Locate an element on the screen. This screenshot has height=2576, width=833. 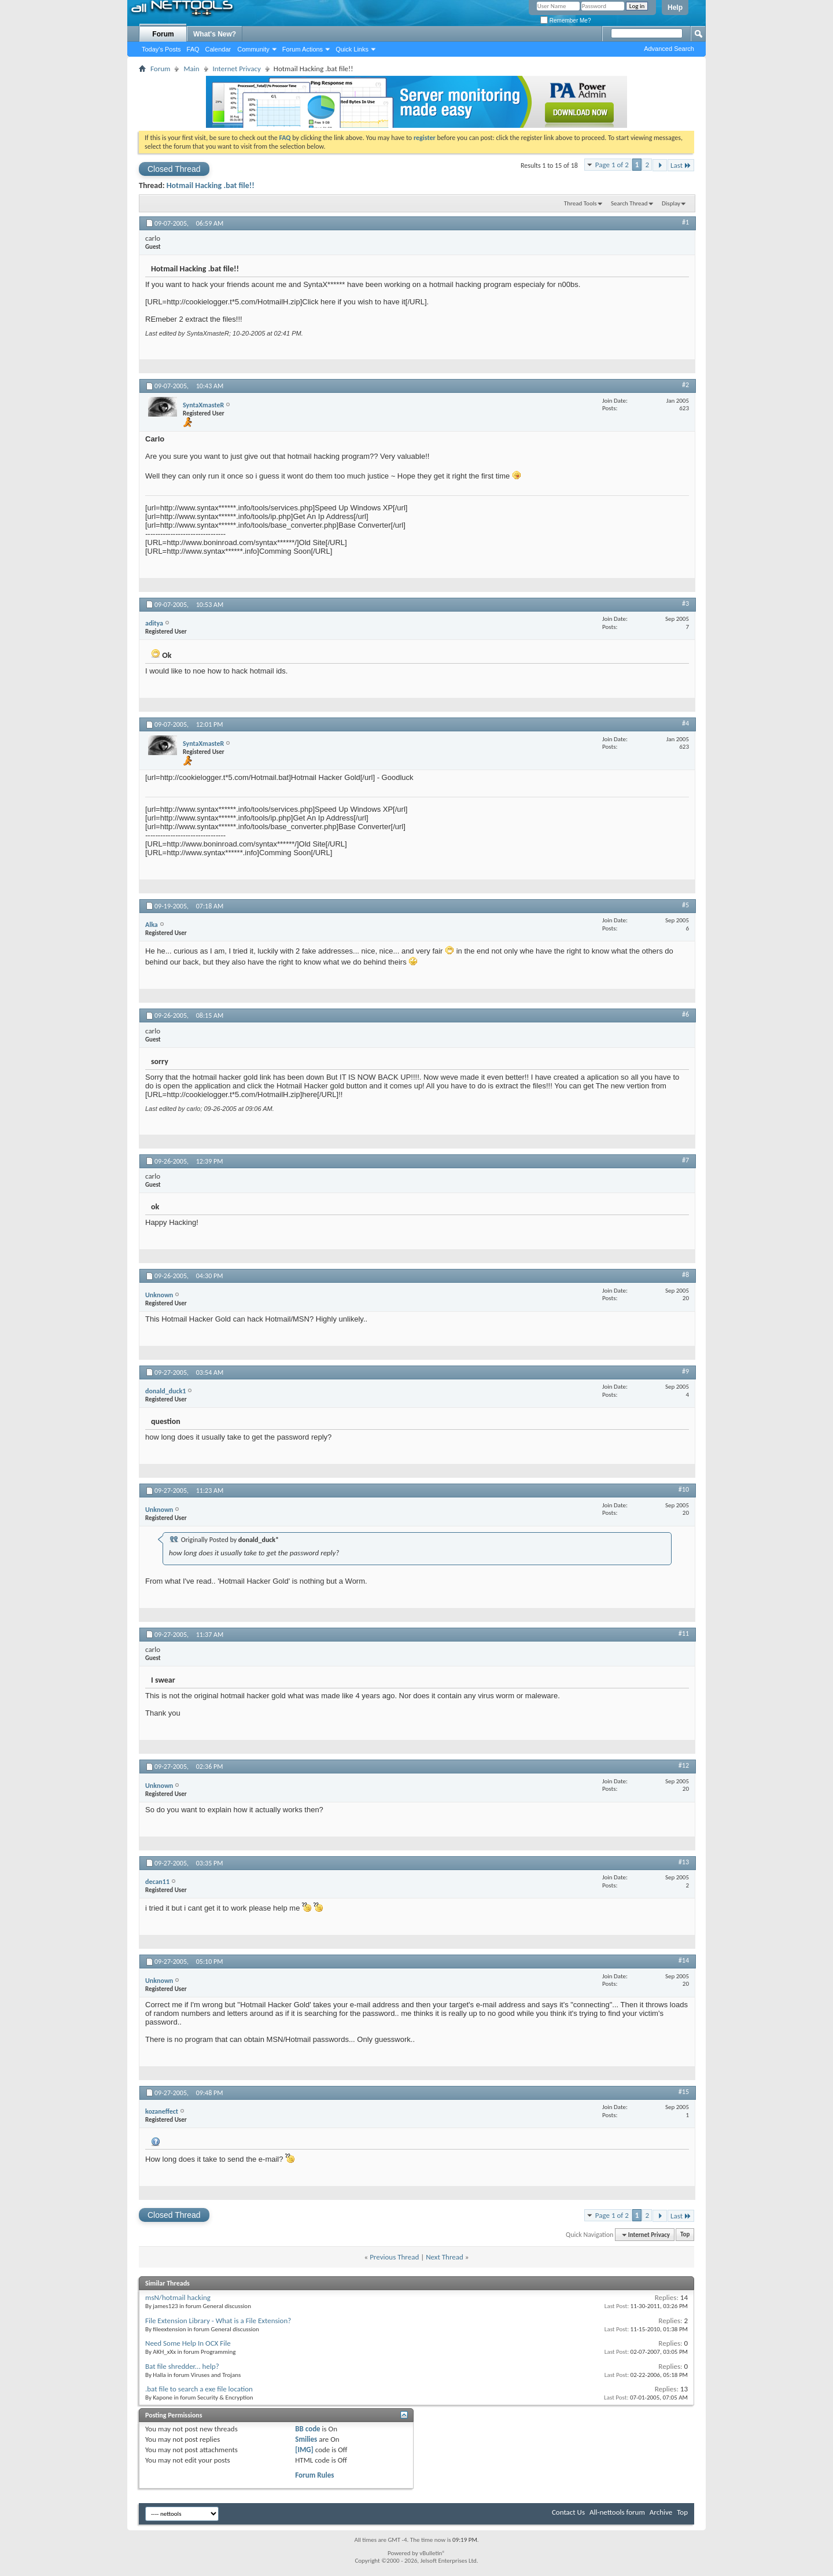
Calendar is located at coordinates (218, 49).